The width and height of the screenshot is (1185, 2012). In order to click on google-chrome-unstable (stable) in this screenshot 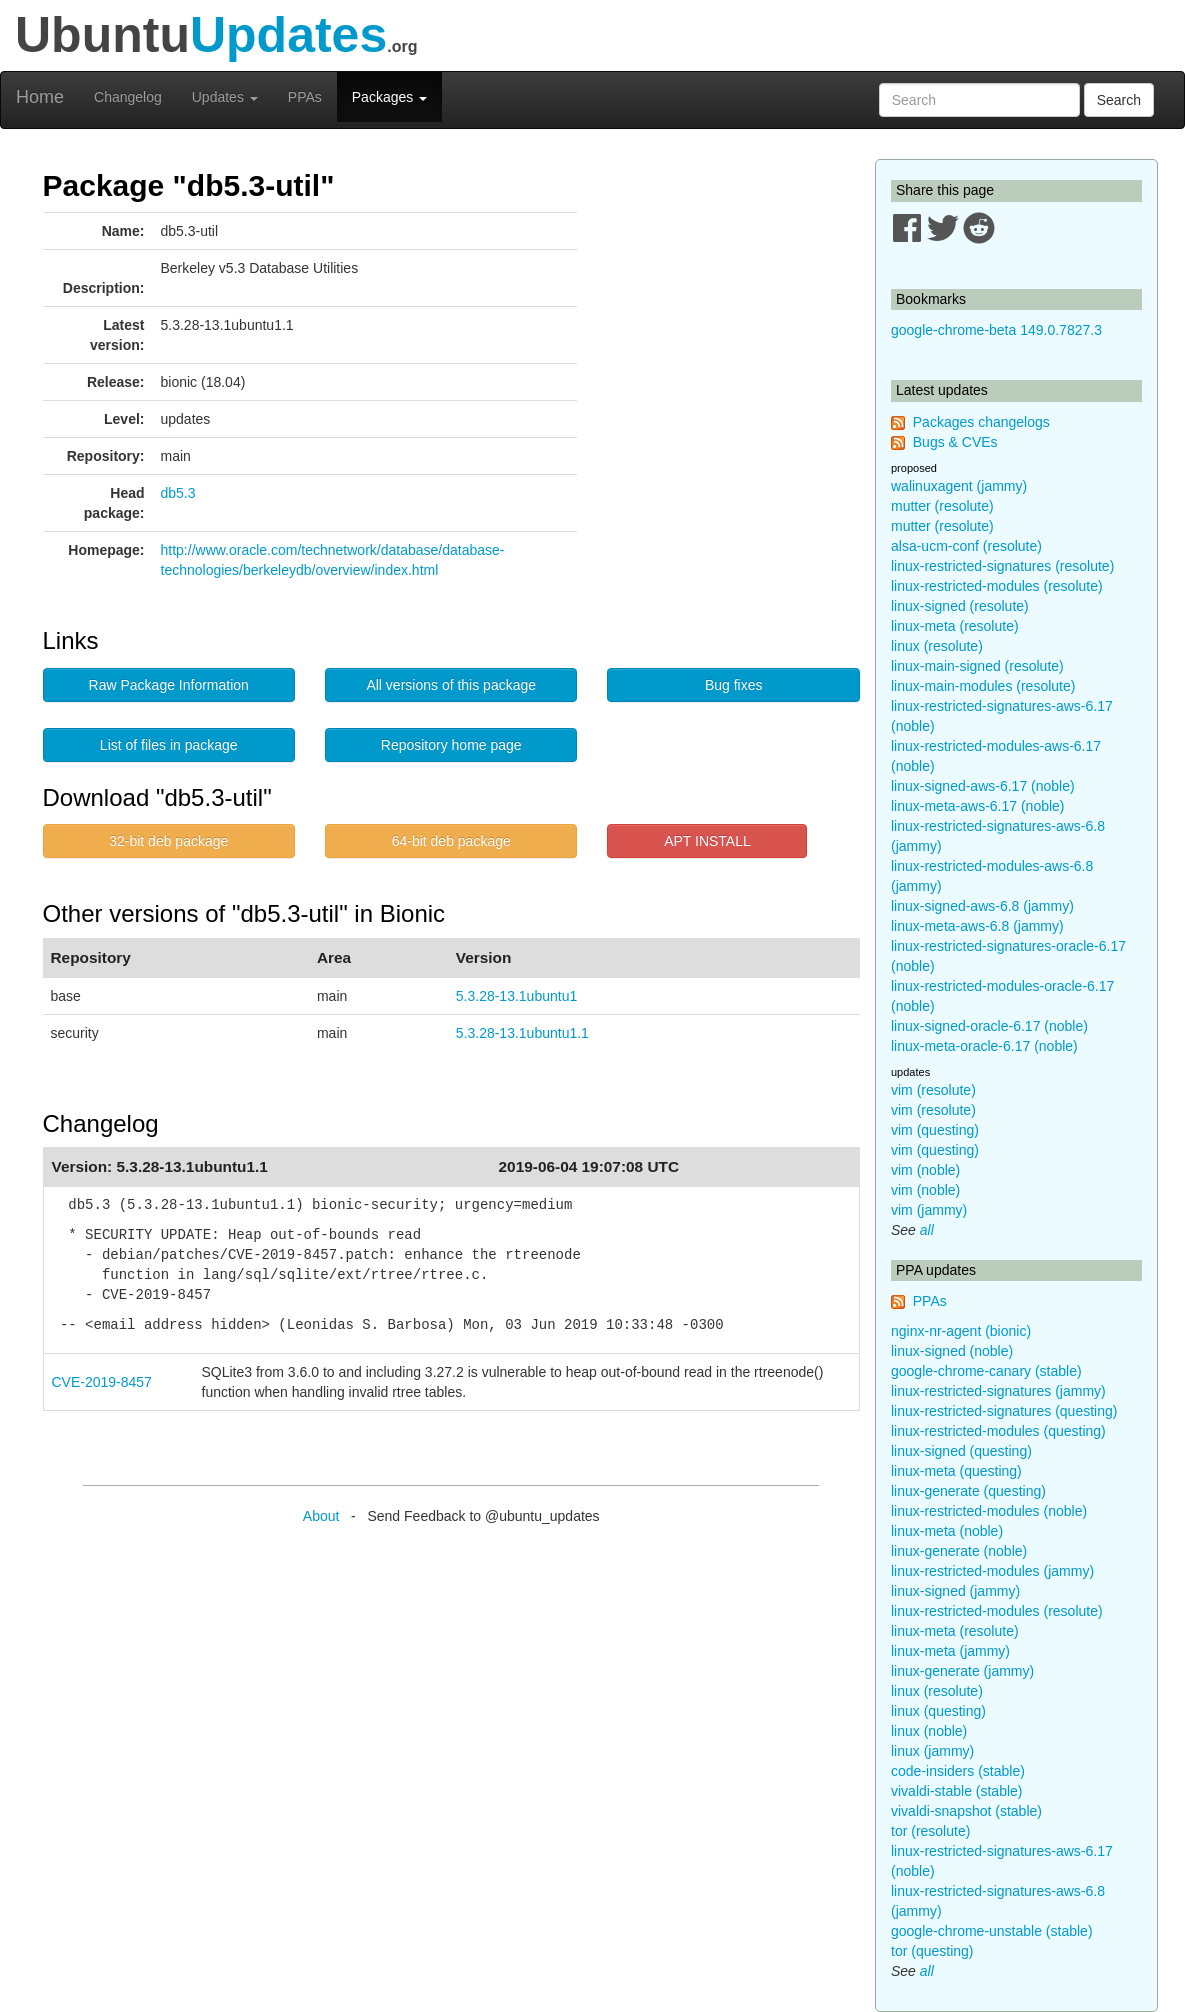, I will do `click(992, 1931)`.